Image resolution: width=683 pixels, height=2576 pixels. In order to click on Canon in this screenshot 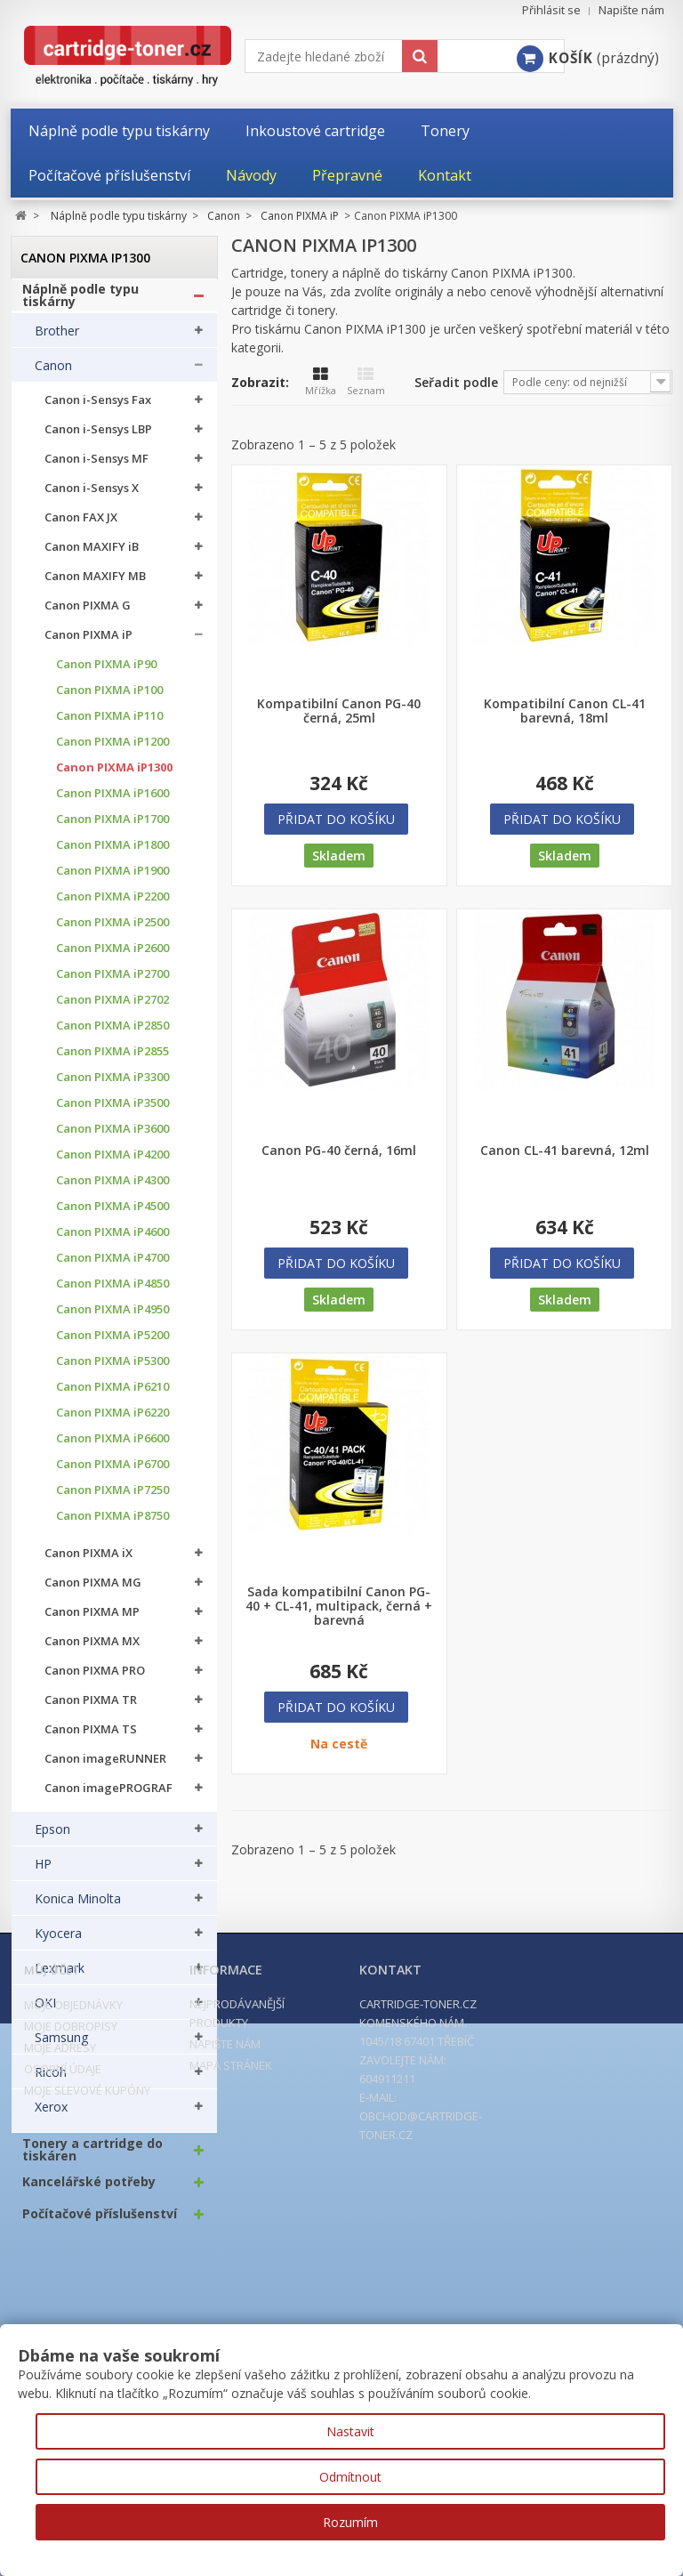, I will do `click(53, 374)`.